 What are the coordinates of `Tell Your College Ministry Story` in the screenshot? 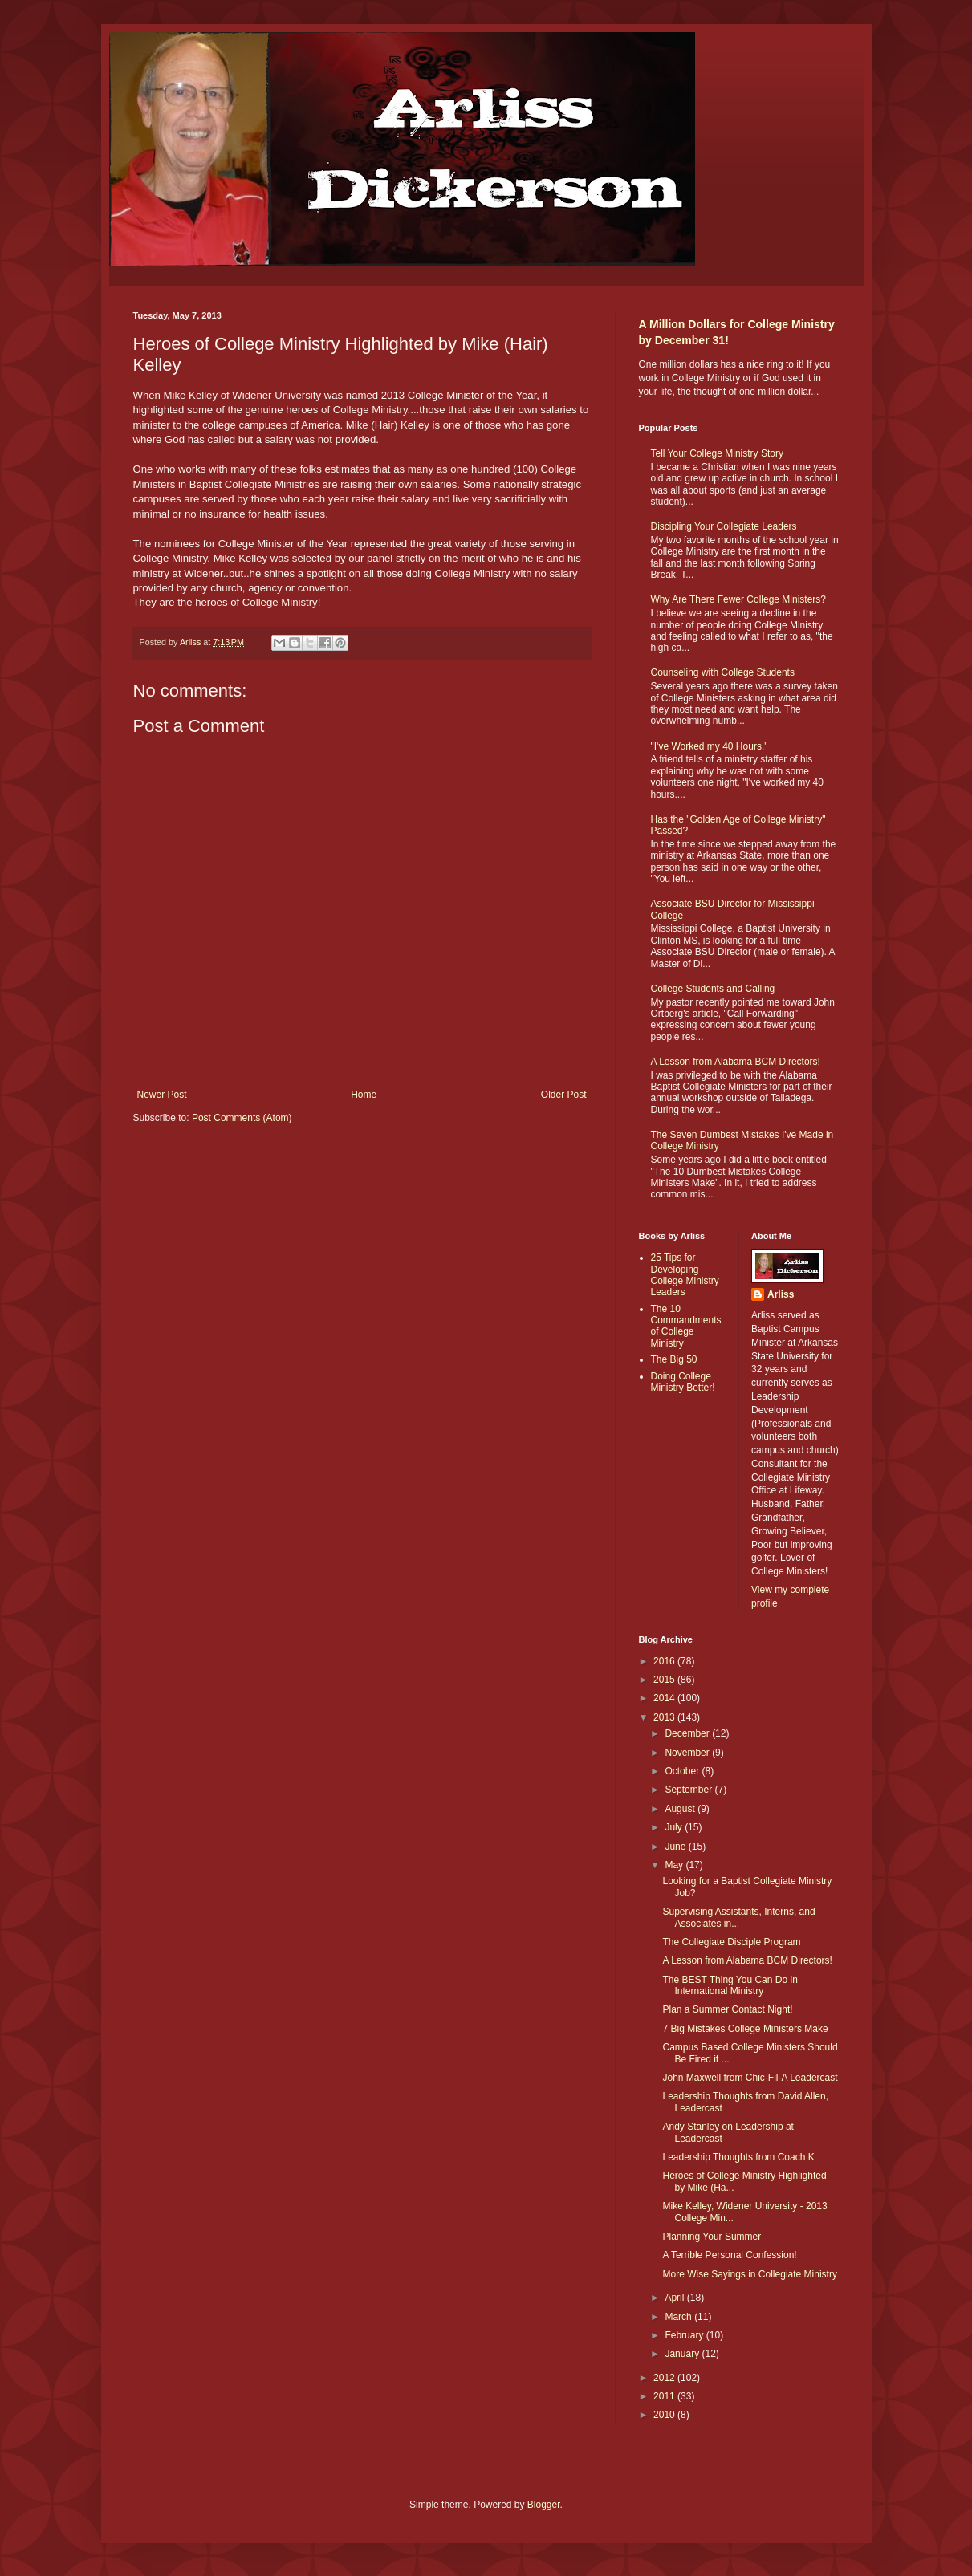 It's located at (717, 453).